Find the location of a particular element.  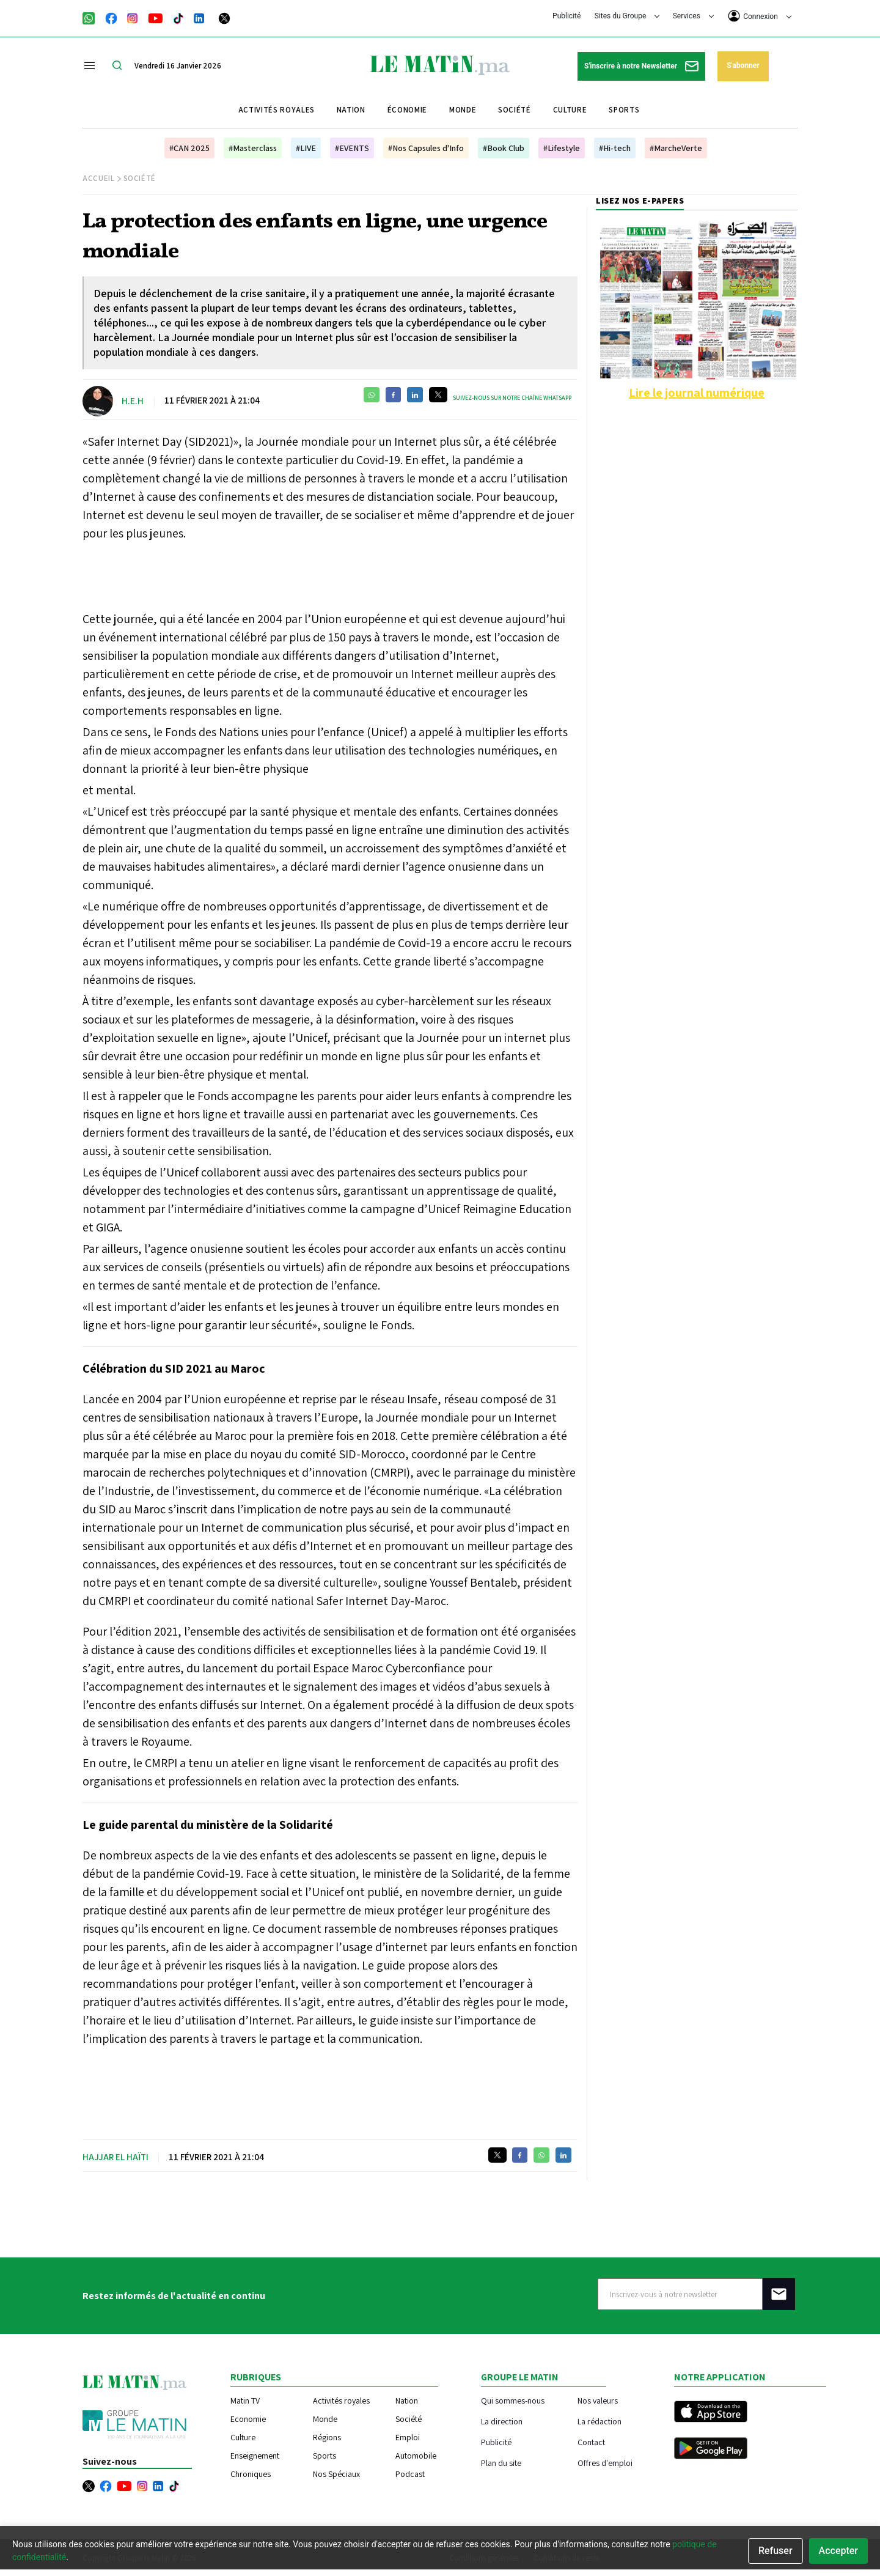

#Lifestyle is located at coordinates (561, 147).